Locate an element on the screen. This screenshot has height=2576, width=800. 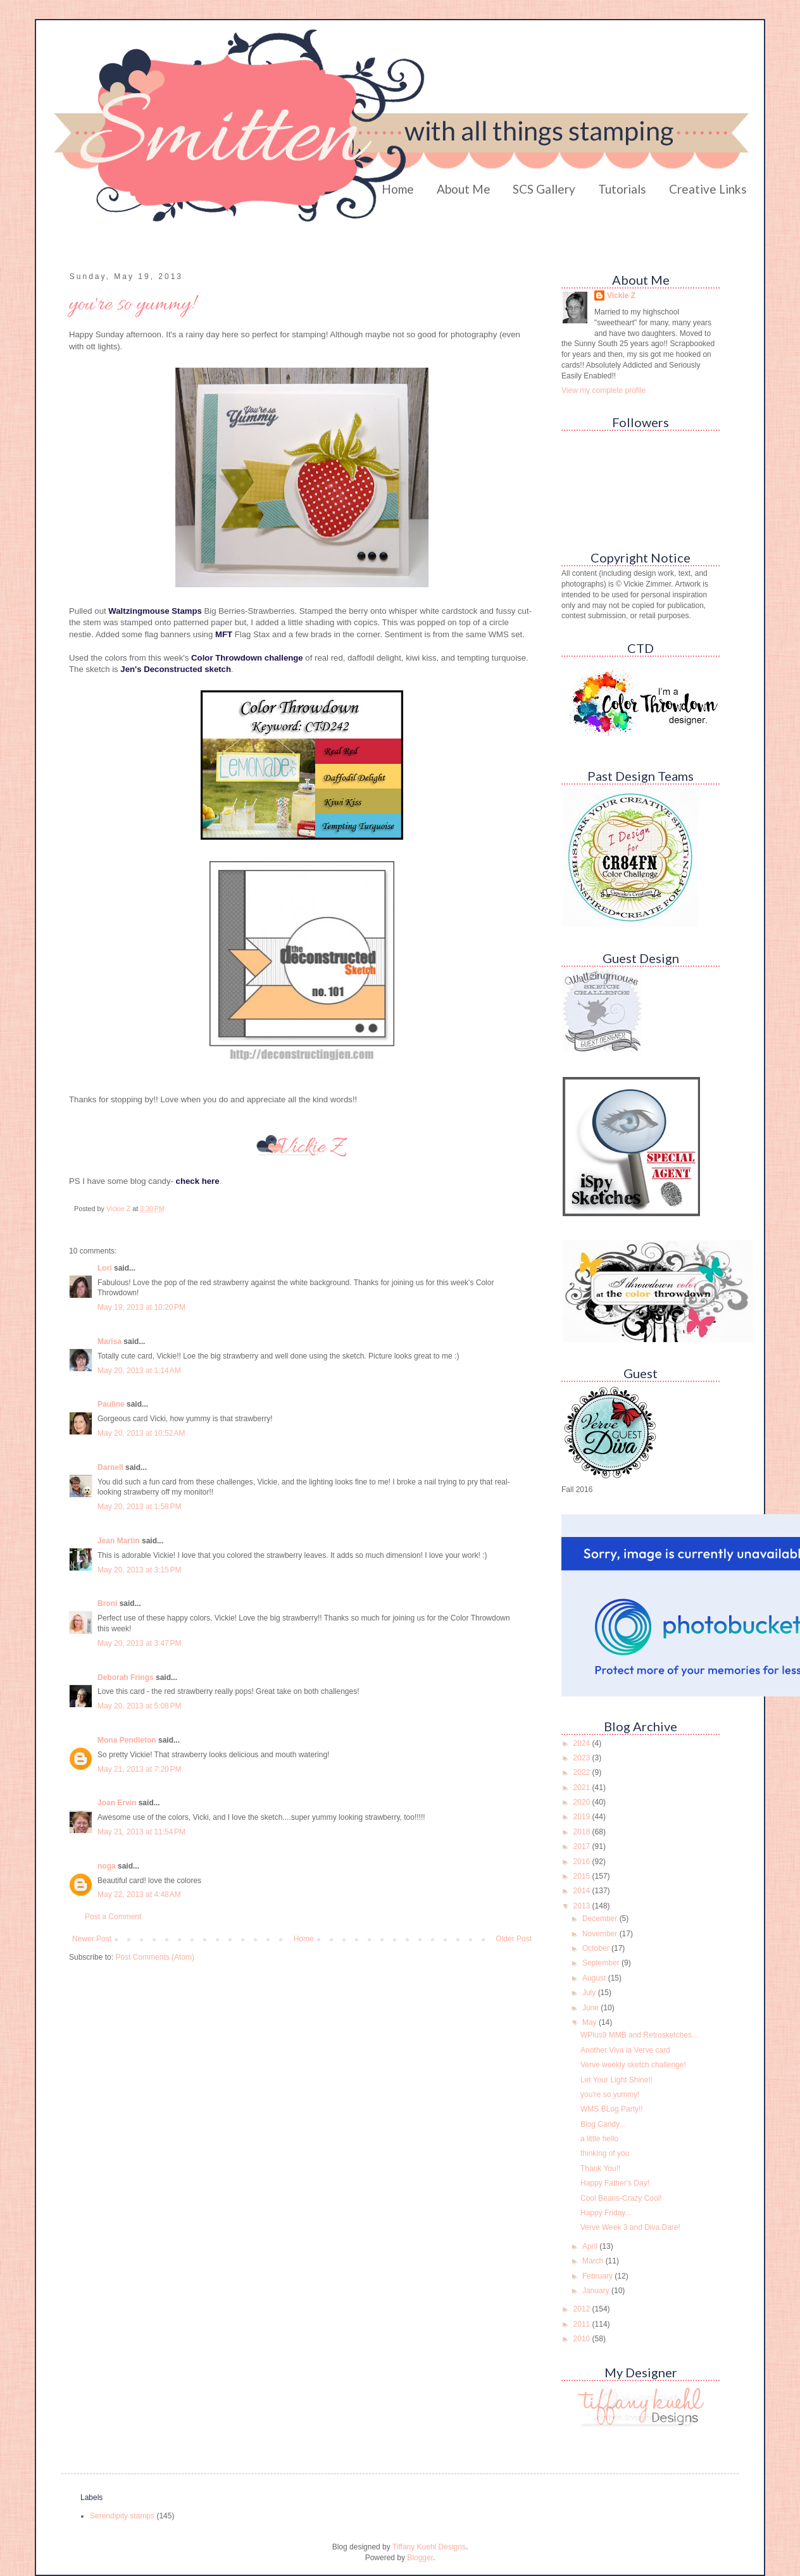
Newer Post is located at coordinates (91, 1938).